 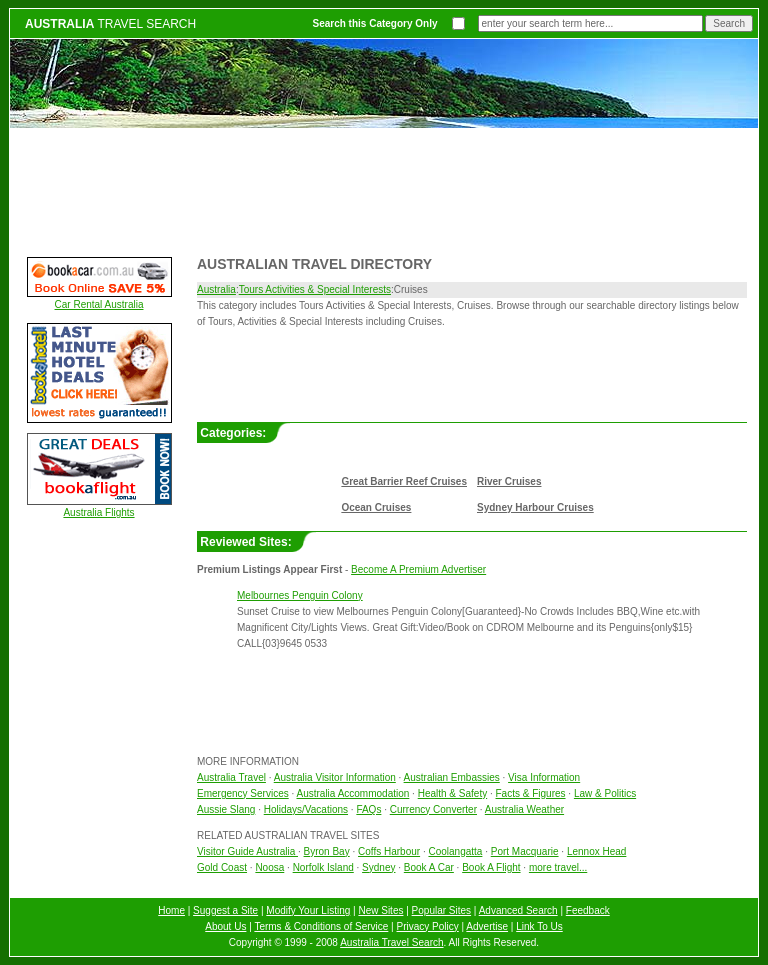 I want to click on Australian Embassies, so click(x=452, y=777).